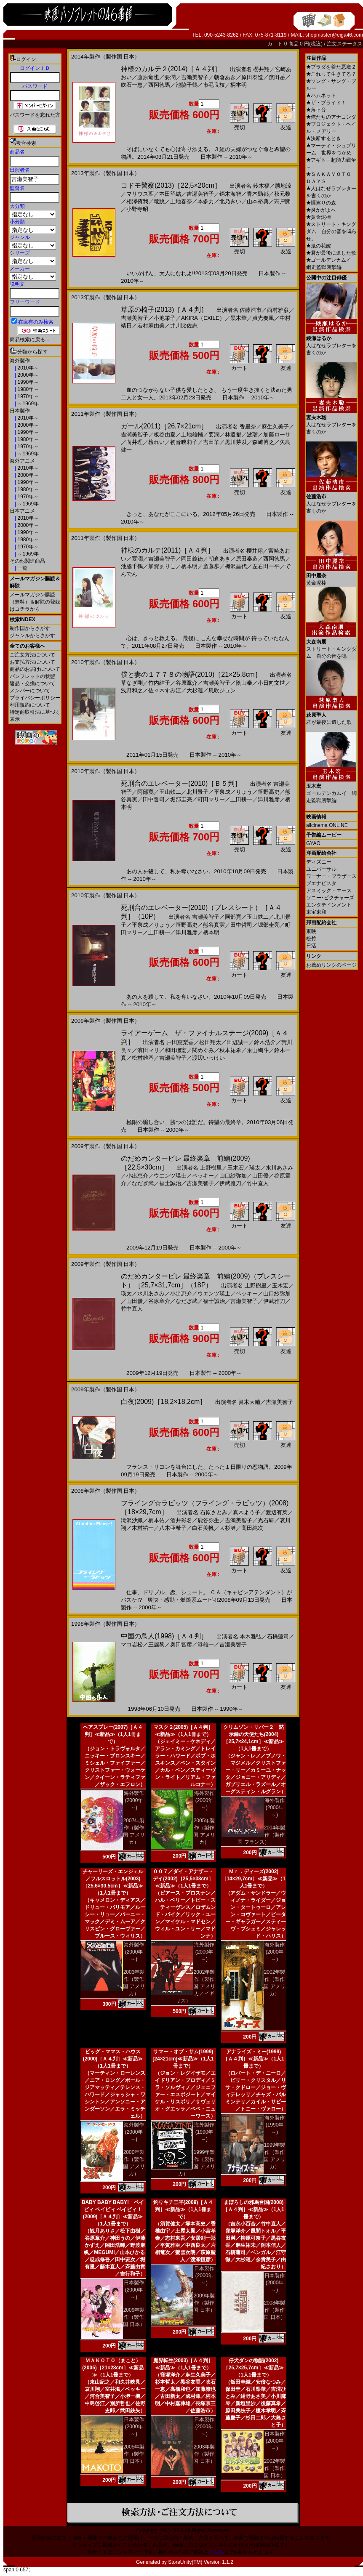  I want to click on ご注文方法について, so click(32, 655).